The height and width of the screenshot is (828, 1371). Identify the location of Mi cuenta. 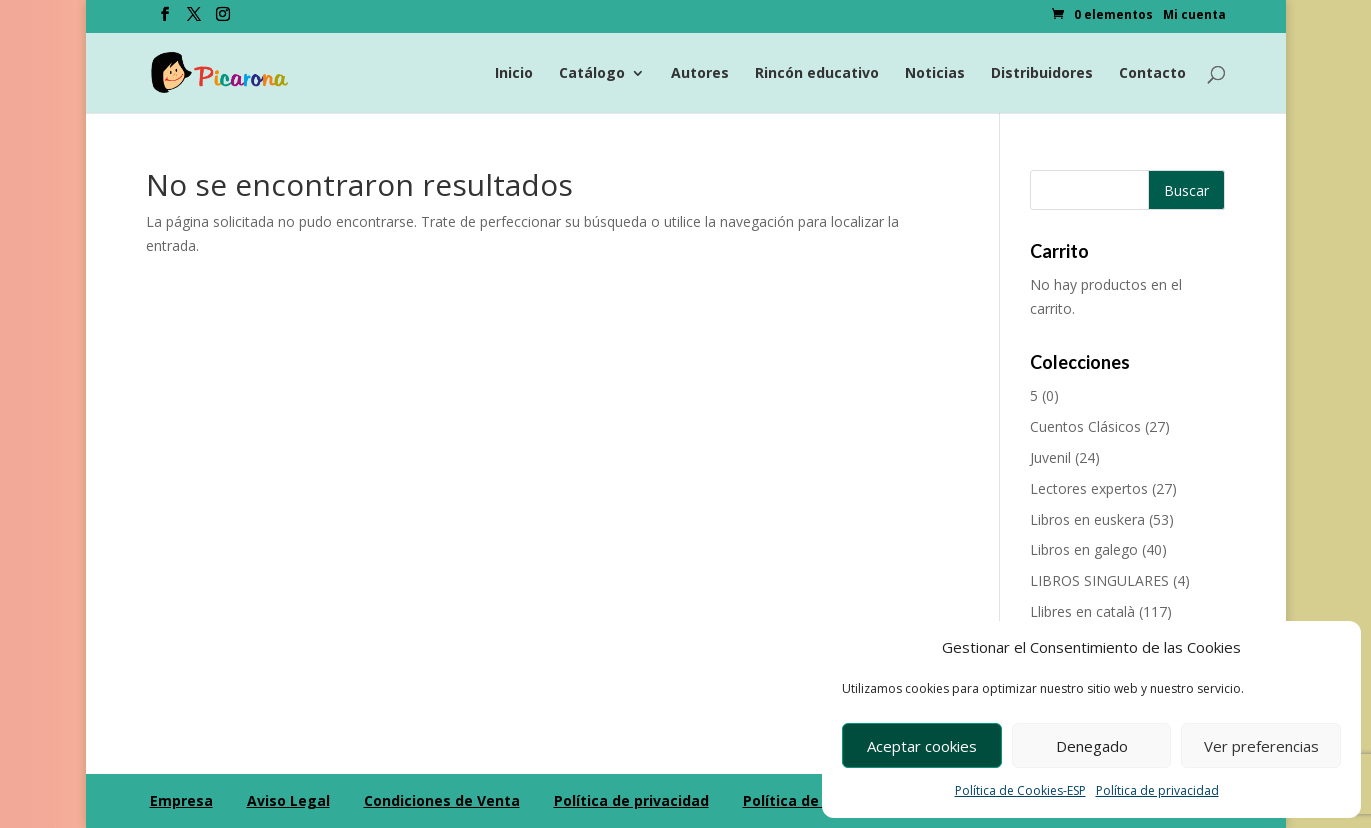
(1194, 16).